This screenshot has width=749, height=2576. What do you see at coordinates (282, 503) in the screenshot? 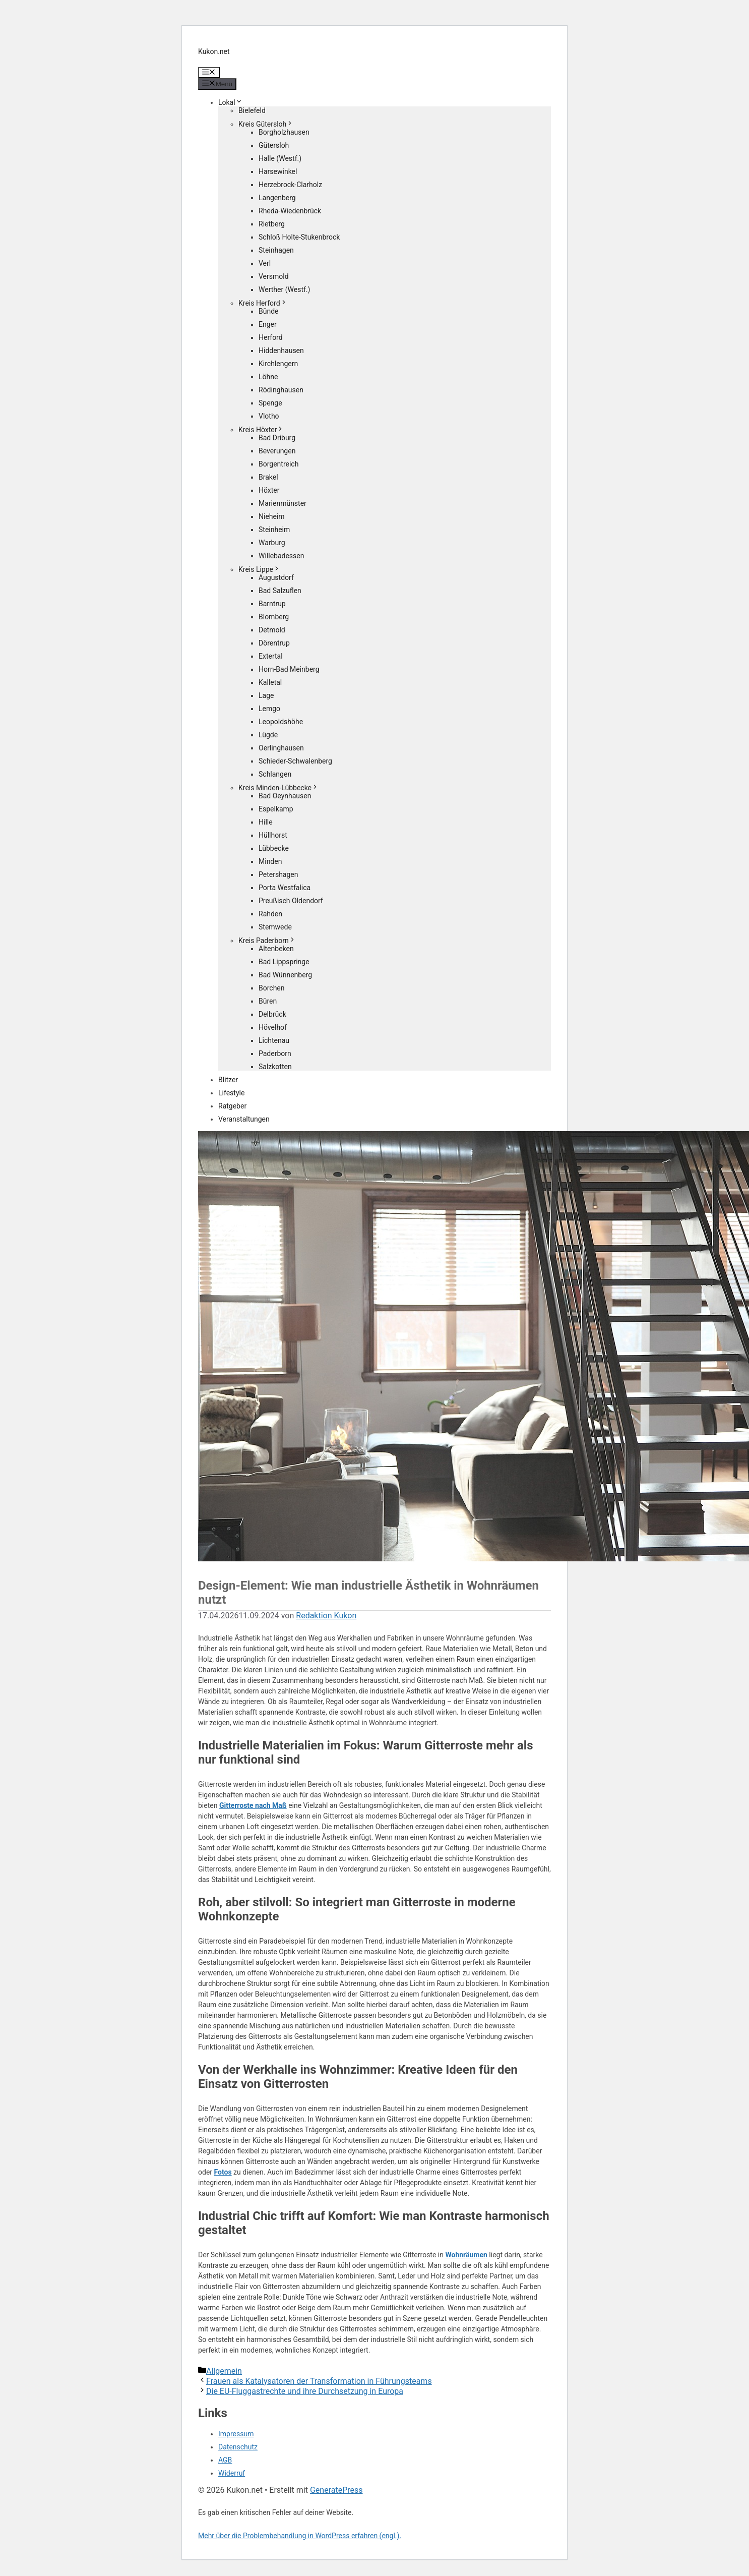
I see `Marienmünster` at bounding box center [282, 503].